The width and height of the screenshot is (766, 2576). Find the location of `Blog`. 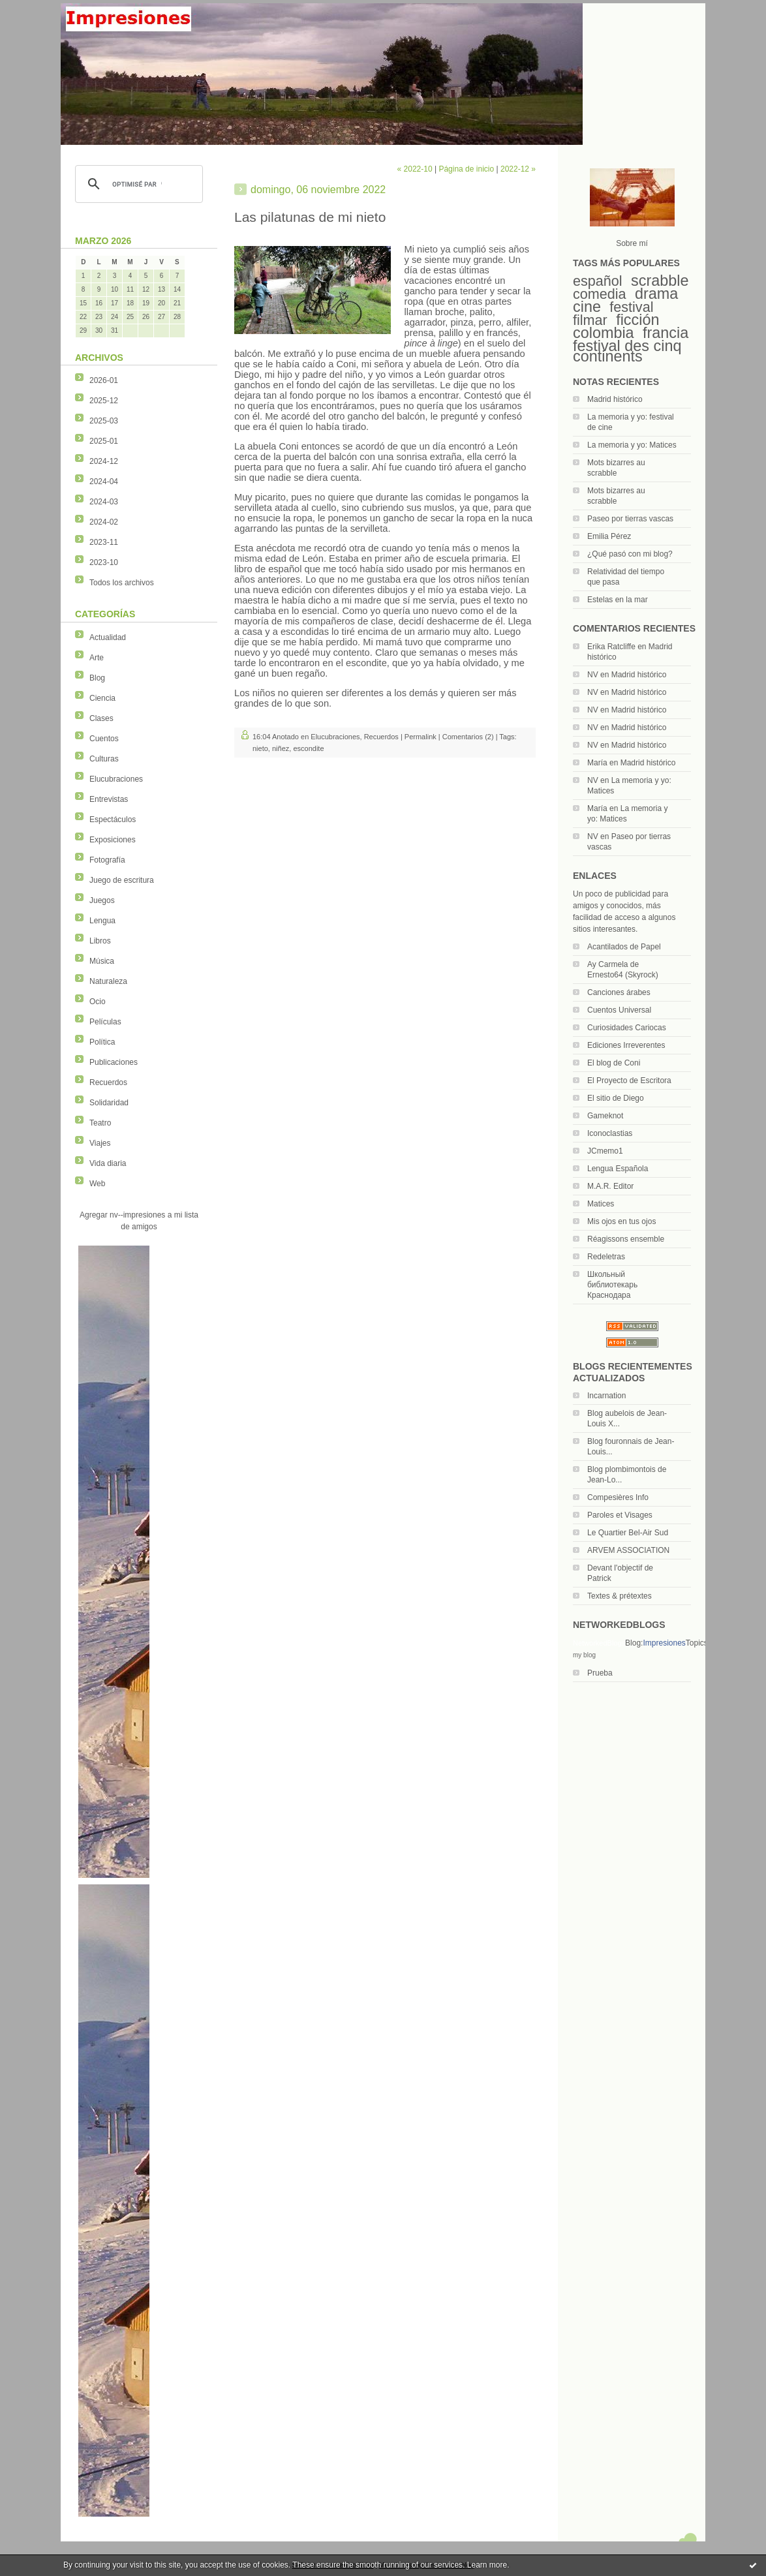

Blog is located at coordinates (97, 677).